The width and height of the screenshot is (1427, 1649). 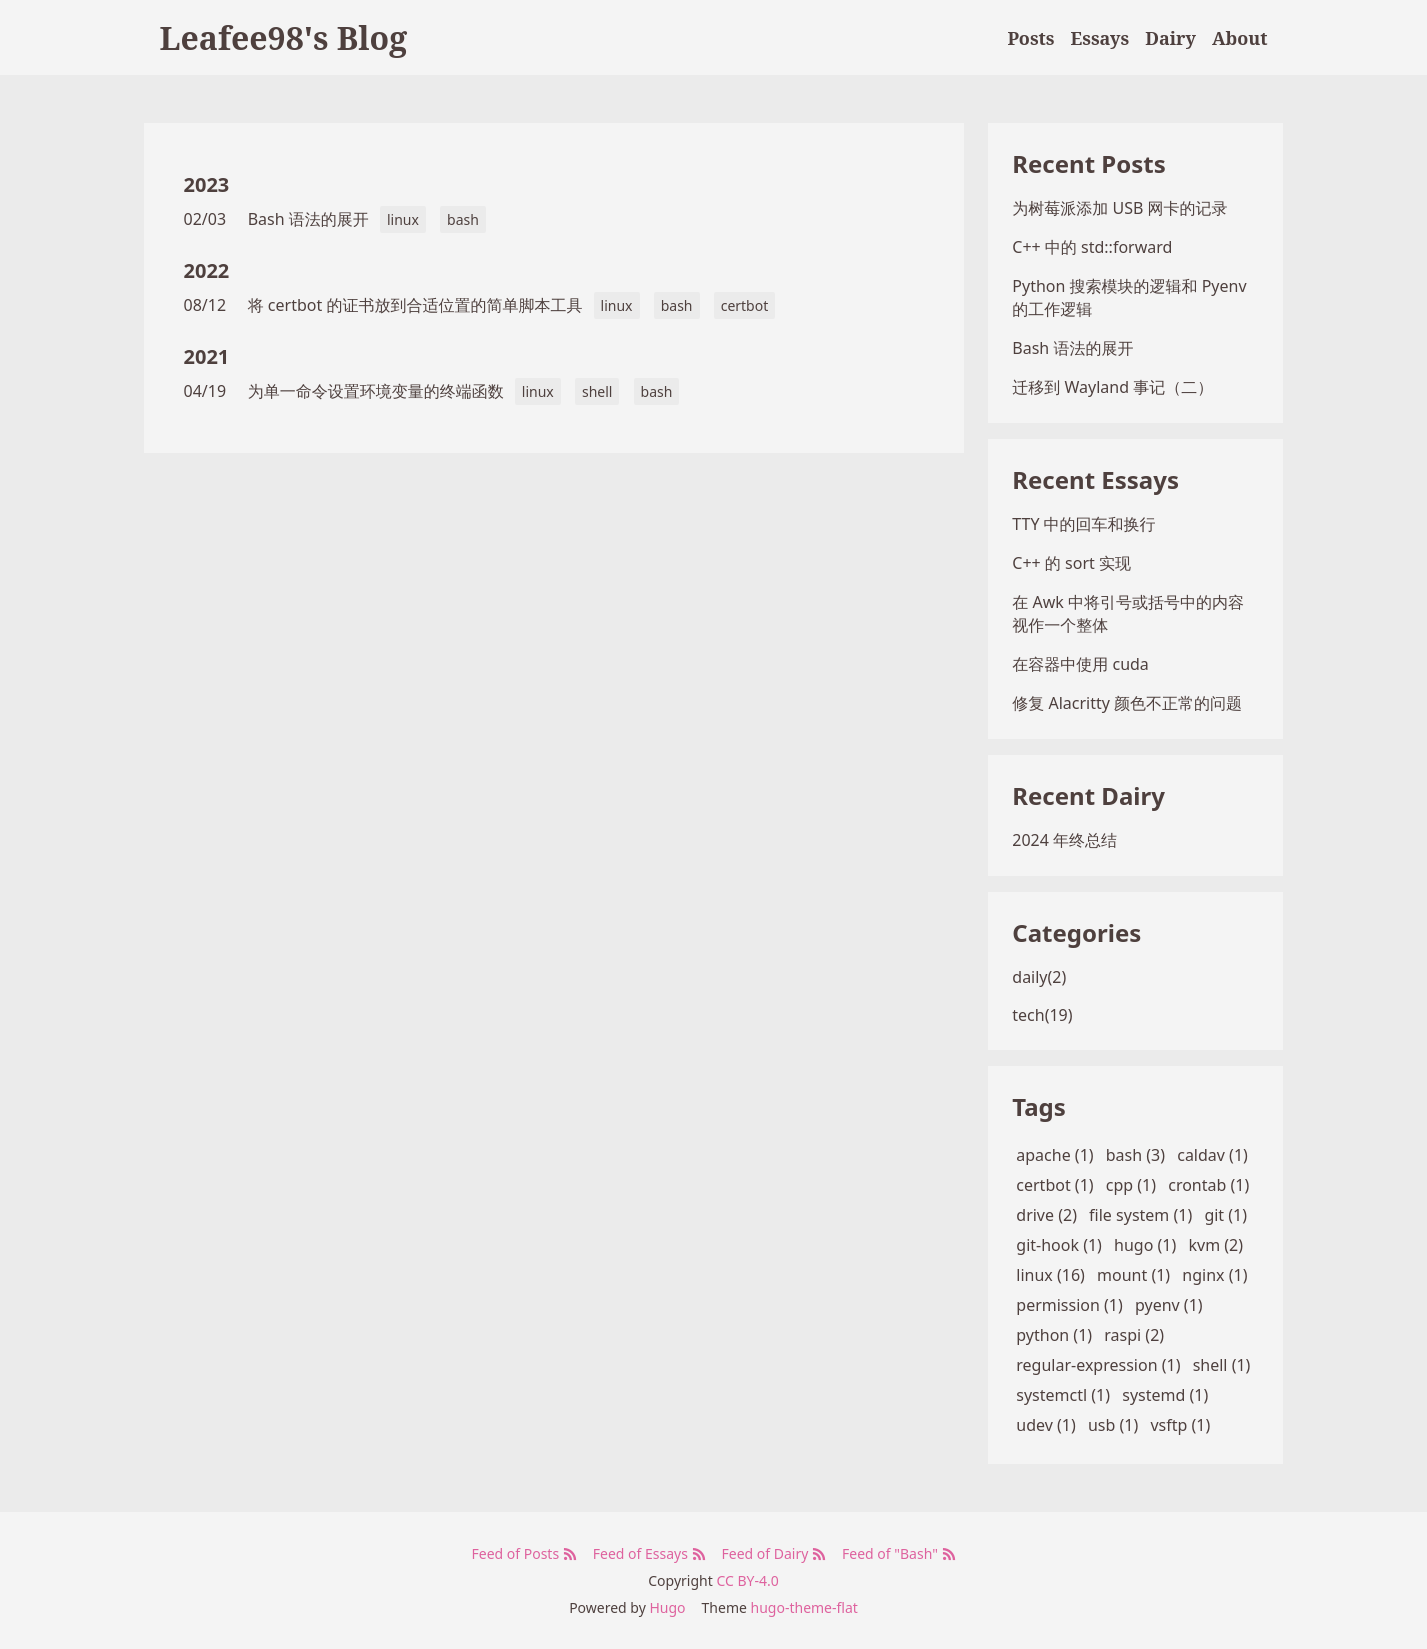 I want to click on certbot (1), so click(x=1054, y=1185).